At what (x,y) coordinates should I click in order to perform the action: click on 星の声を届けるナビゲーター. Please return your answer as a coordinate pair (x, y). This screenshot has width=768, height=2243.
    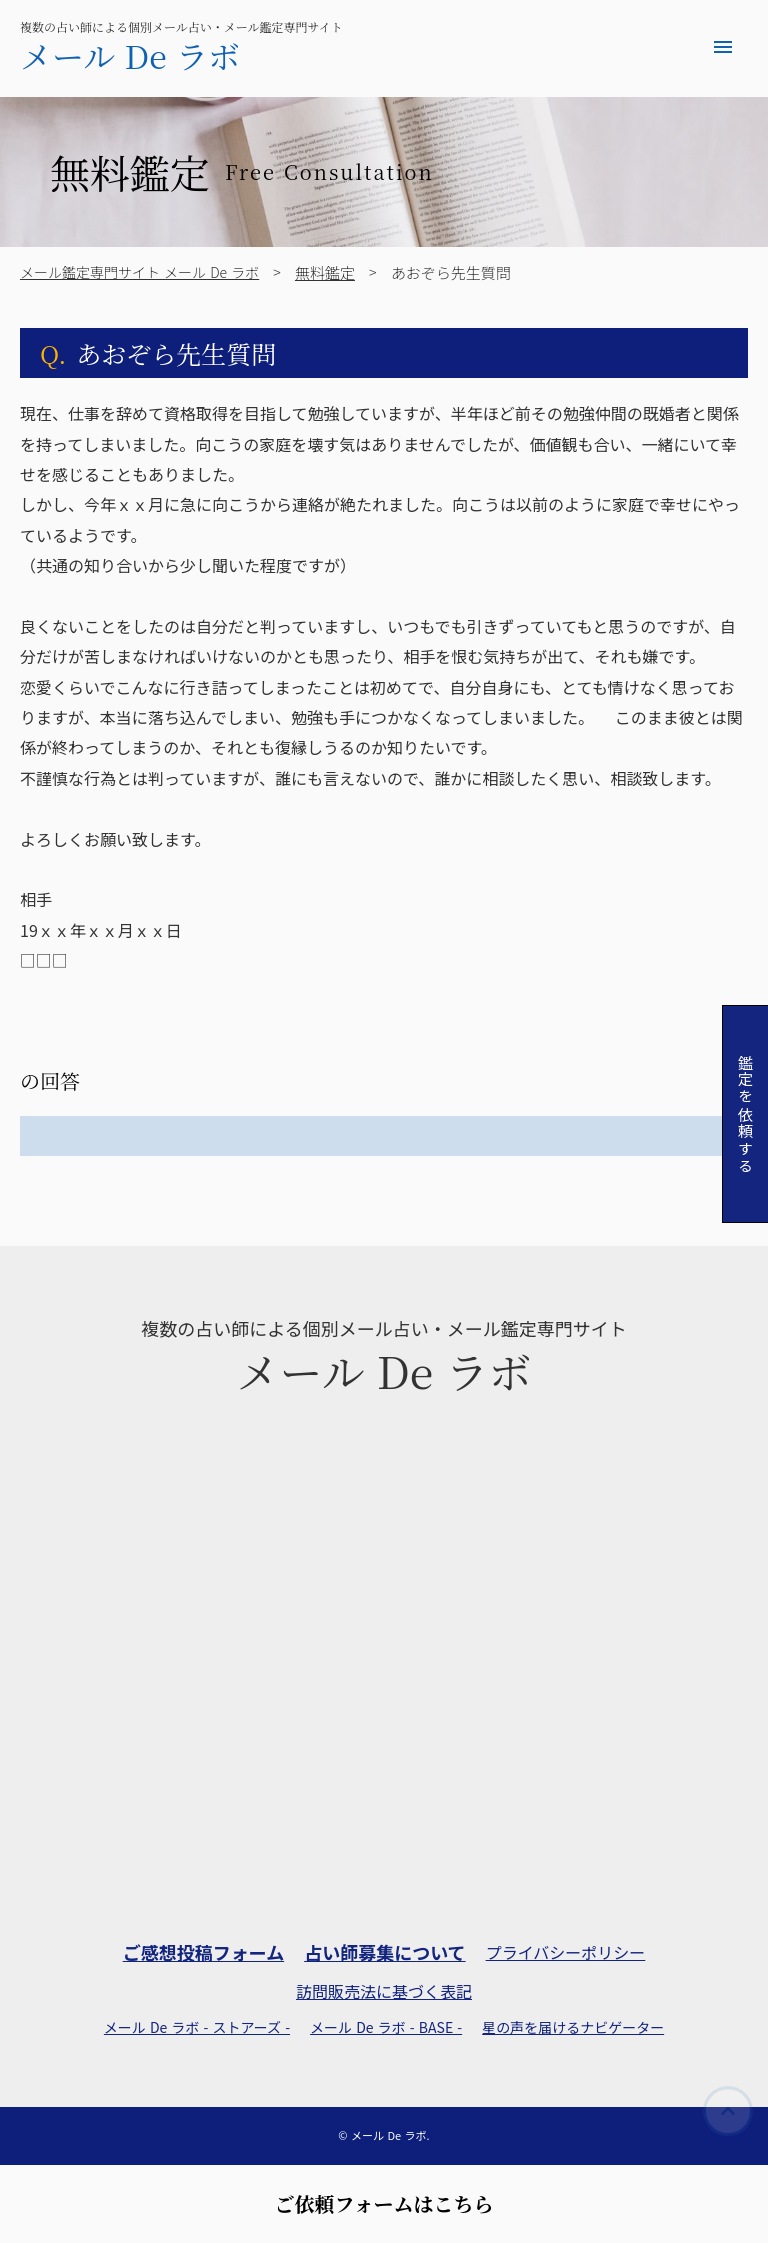
    Looking at the image, I should click on (573, 2027).